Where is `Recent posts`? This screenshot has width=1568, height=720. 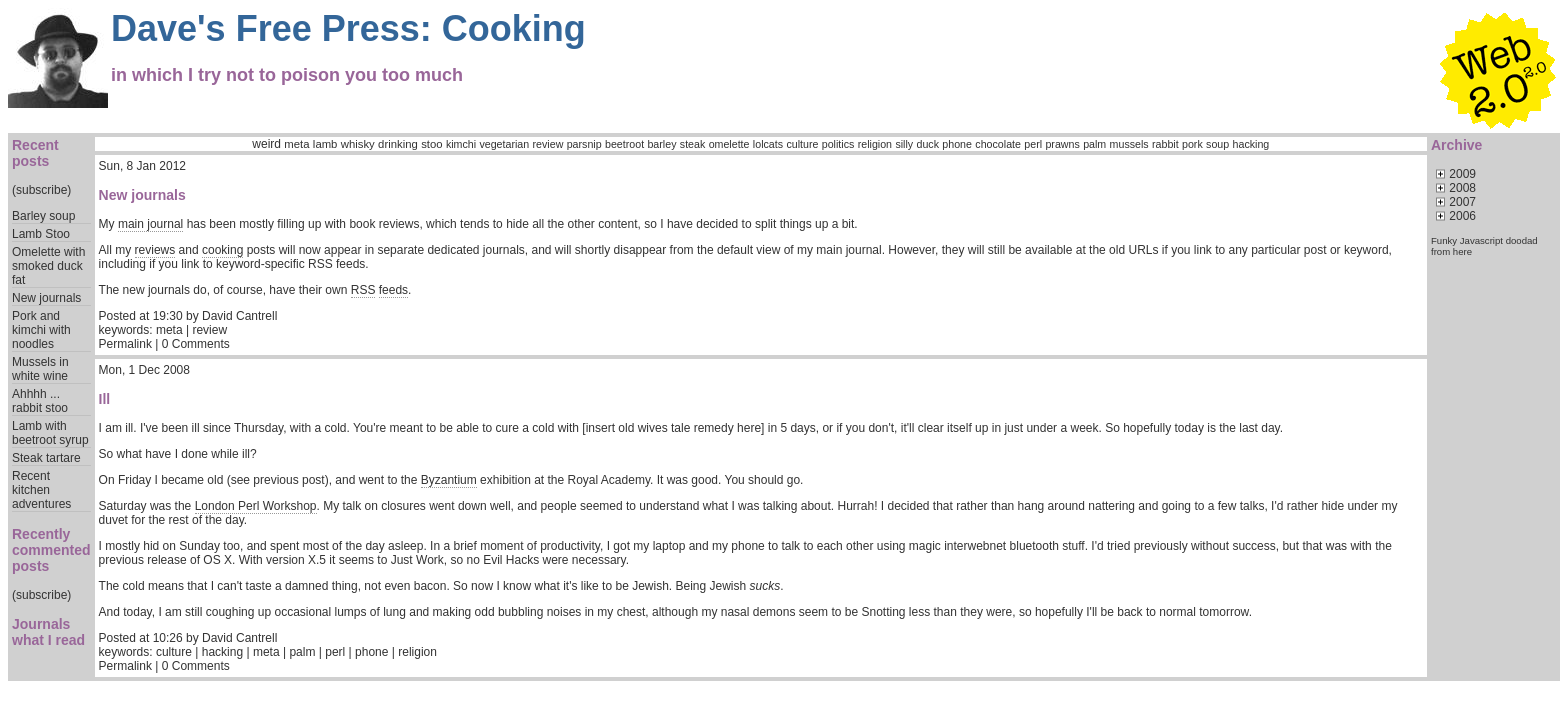
Recent posts is located at coordinates (35, 153).